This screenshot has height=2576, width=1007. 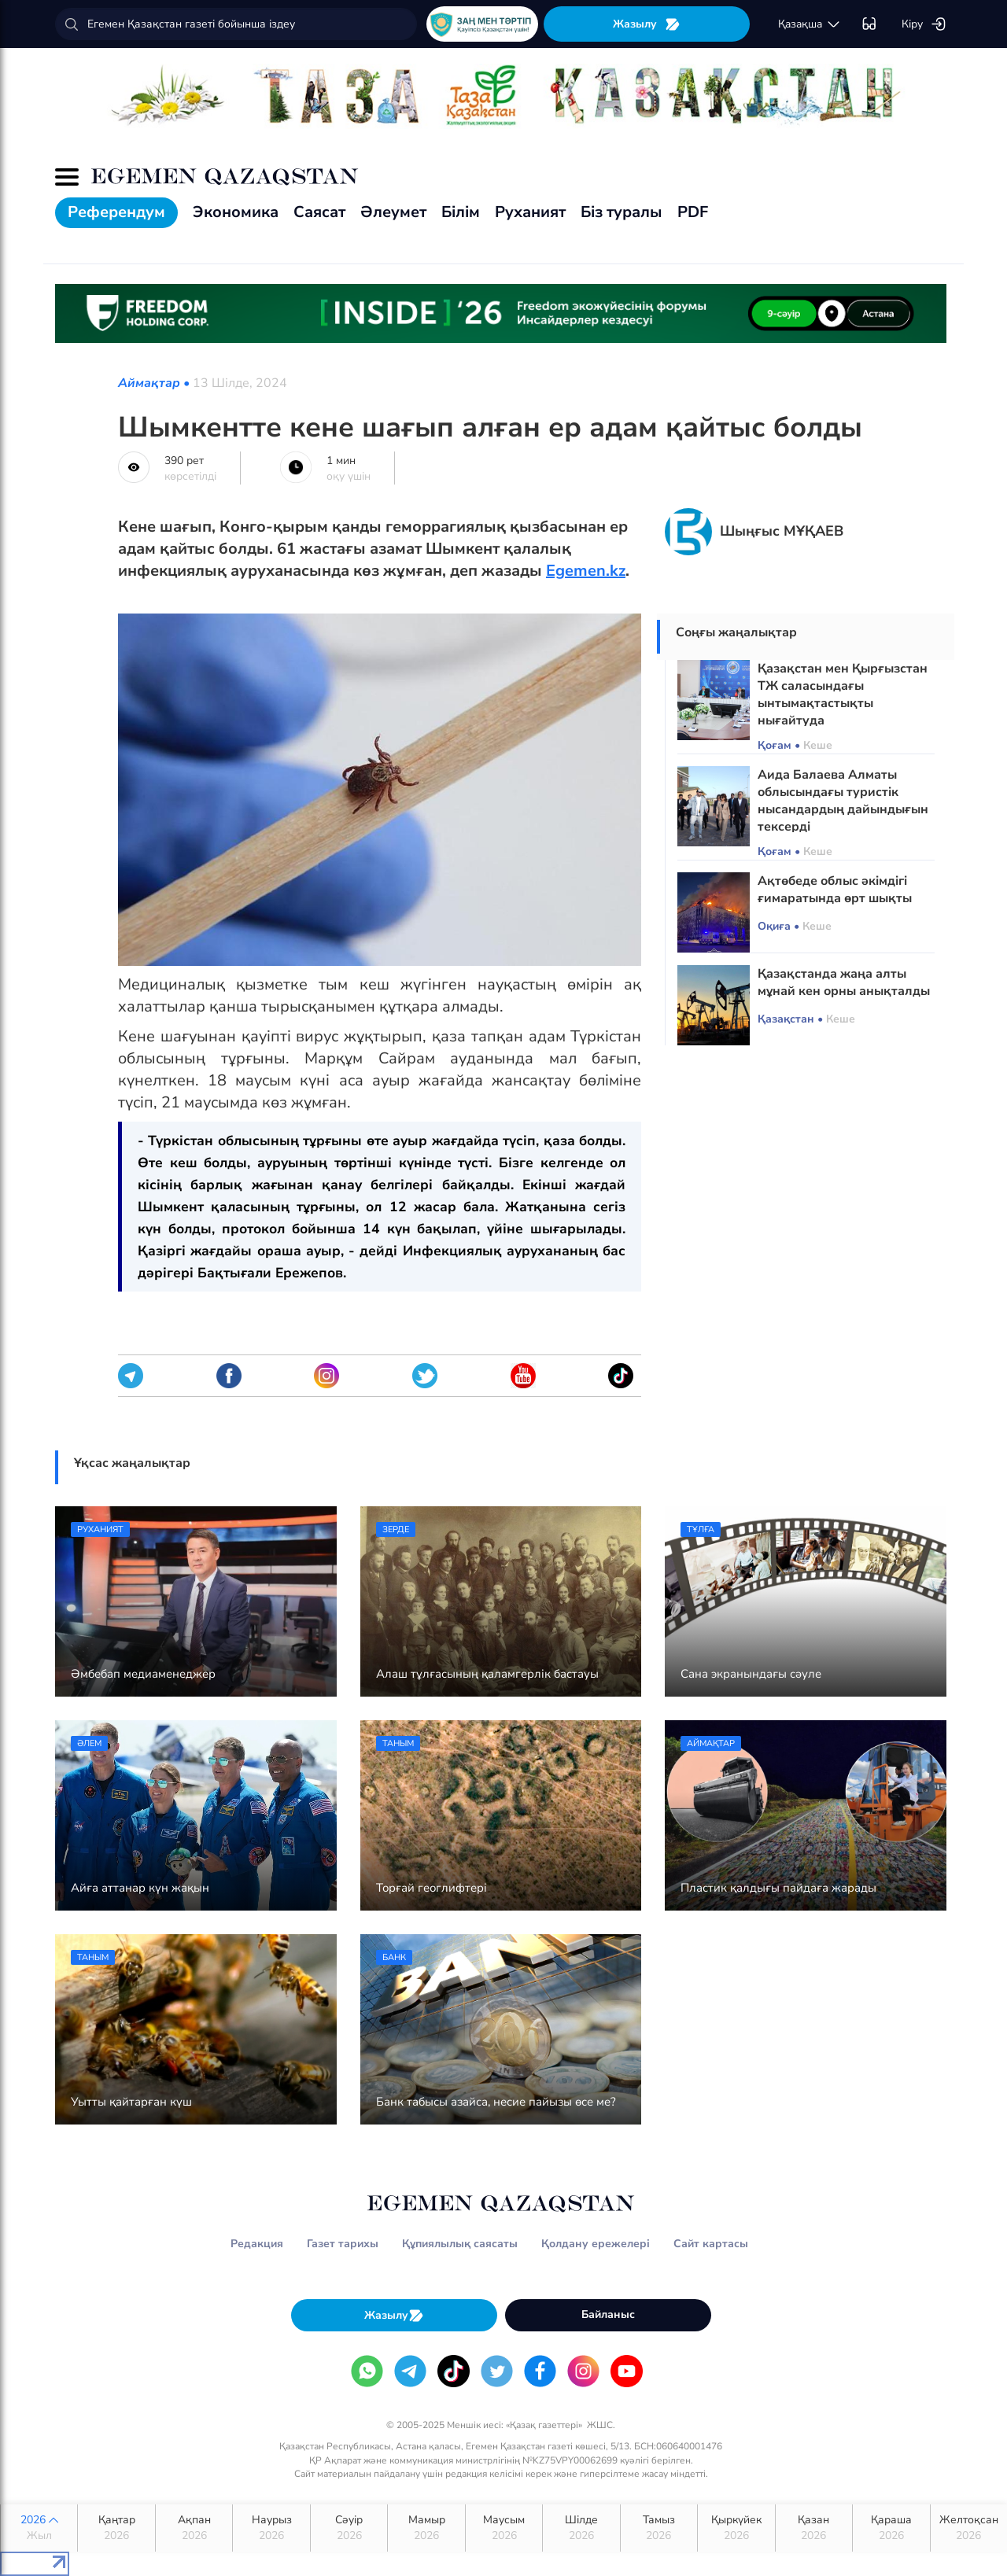 I want to click on Экономика, so click(x=235, y=212).